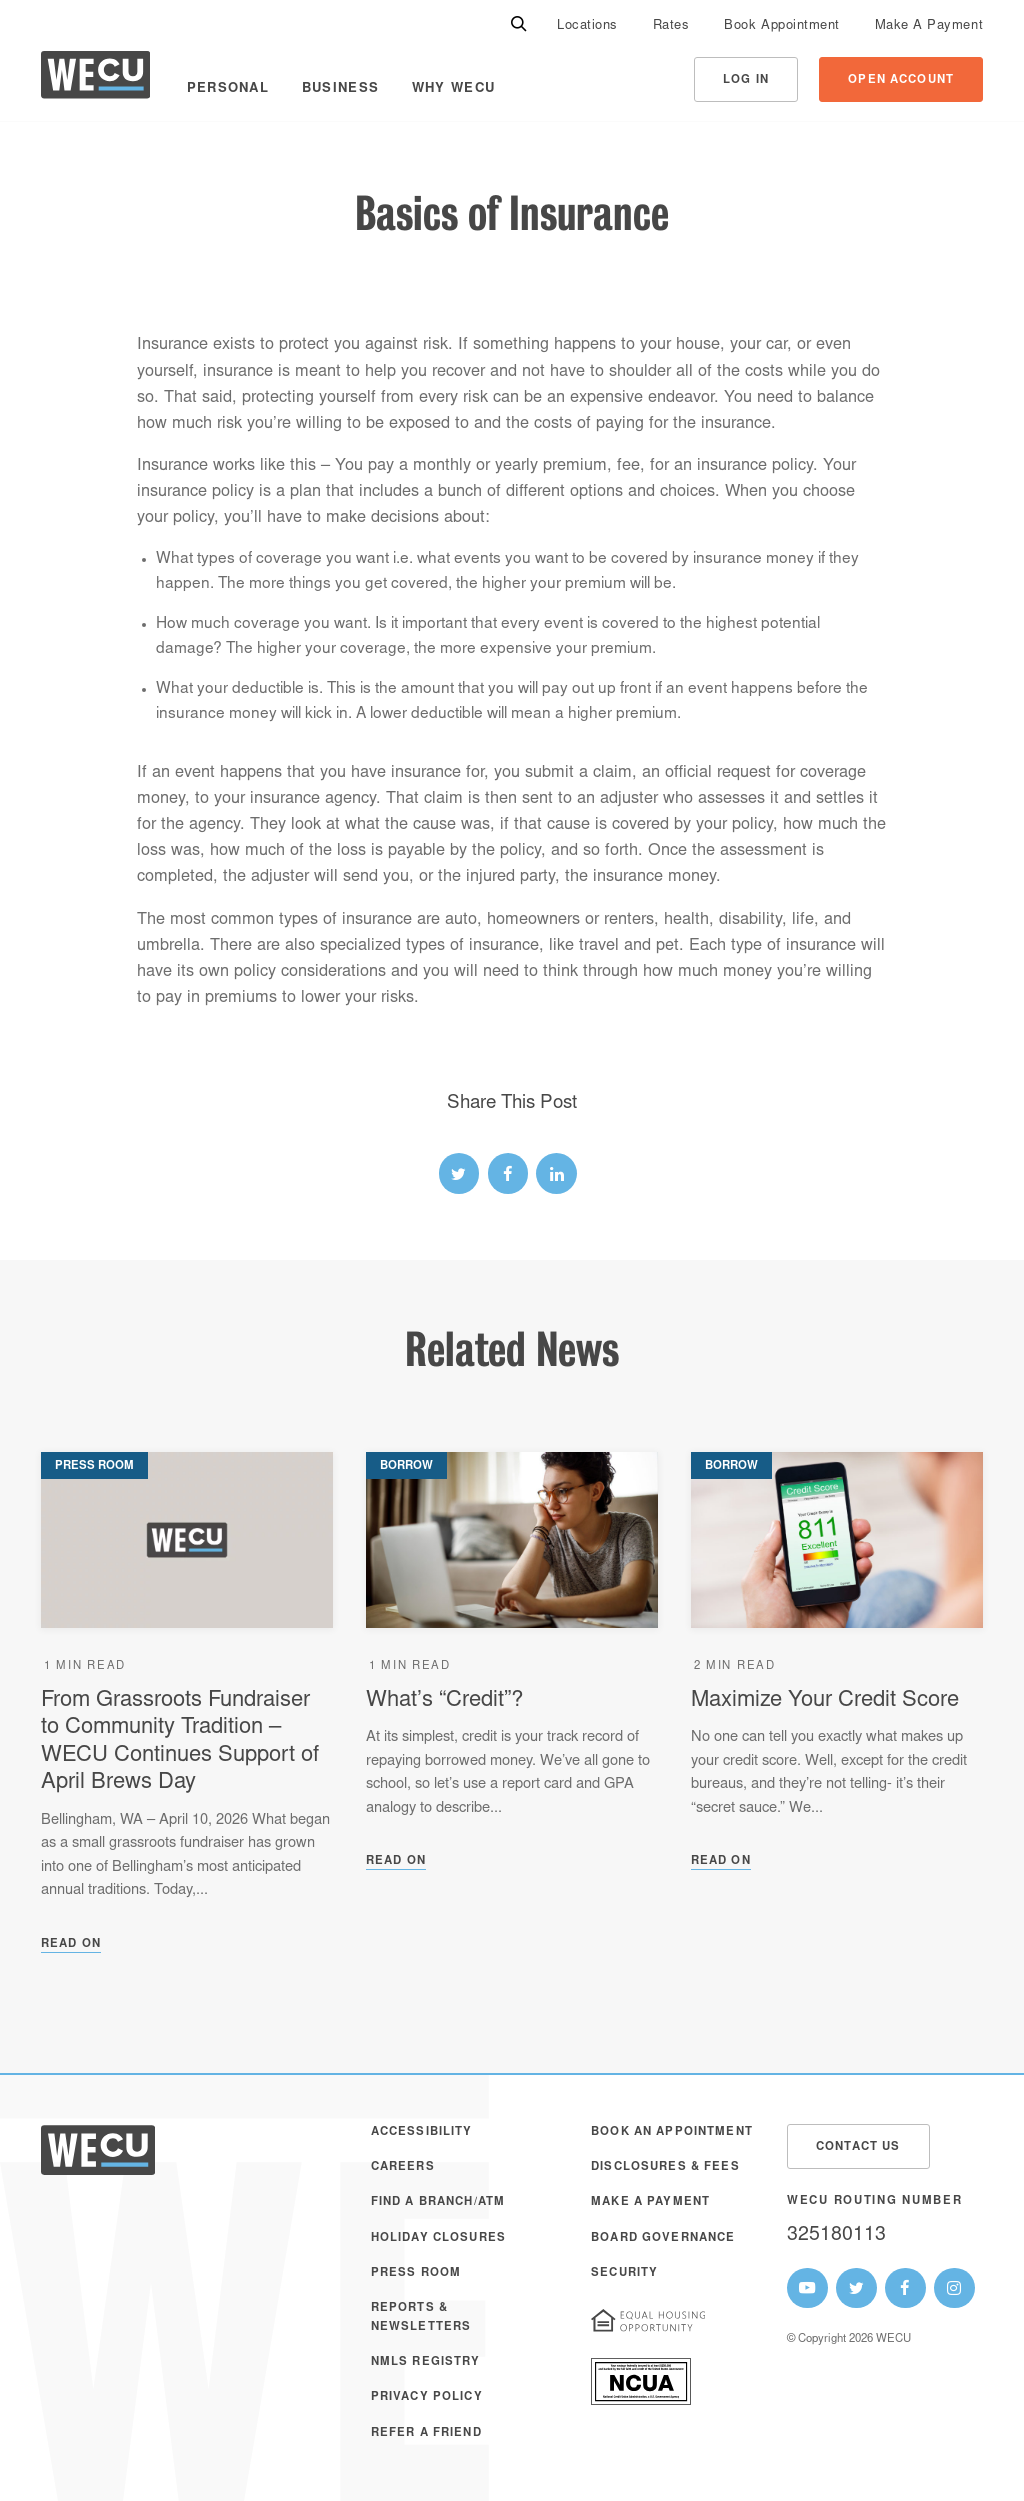 This screenshot has height=2501, width=1024. What do you see at coordinates (587, 25) in the screenshot?
I see `[menuitem]` at bounding box center [587, 25].